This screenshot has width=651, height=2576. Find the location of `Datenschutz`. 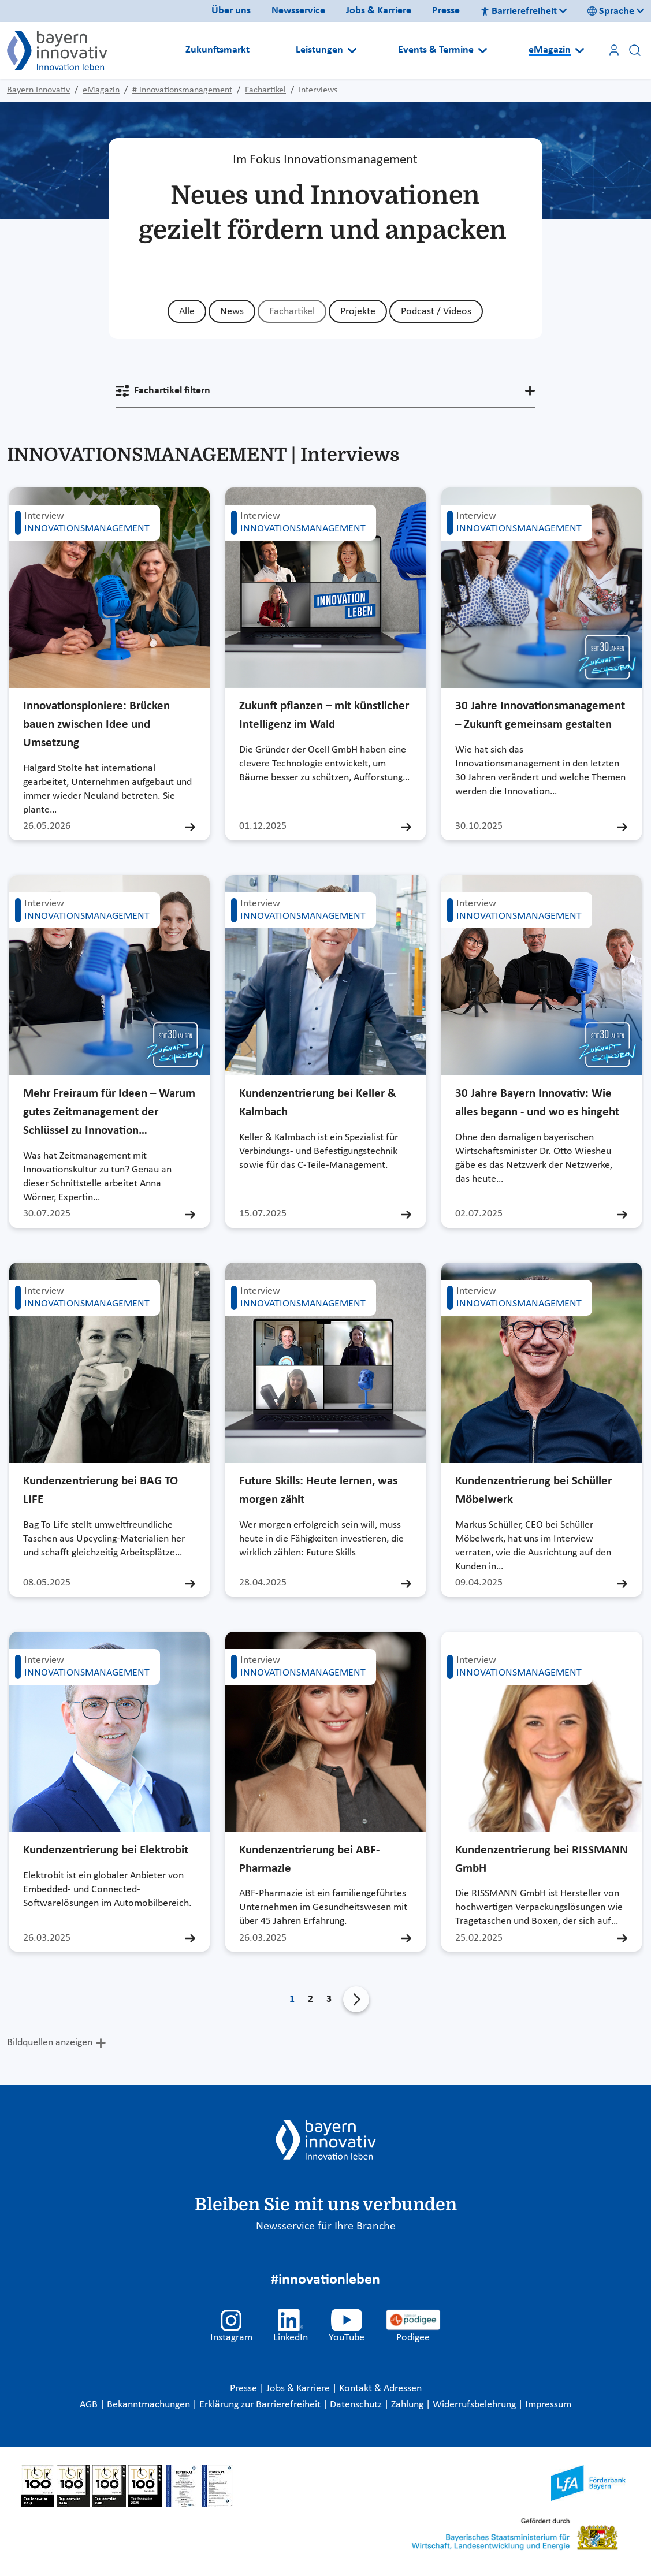

Datenschutz is located at coordinates (357, 2404).